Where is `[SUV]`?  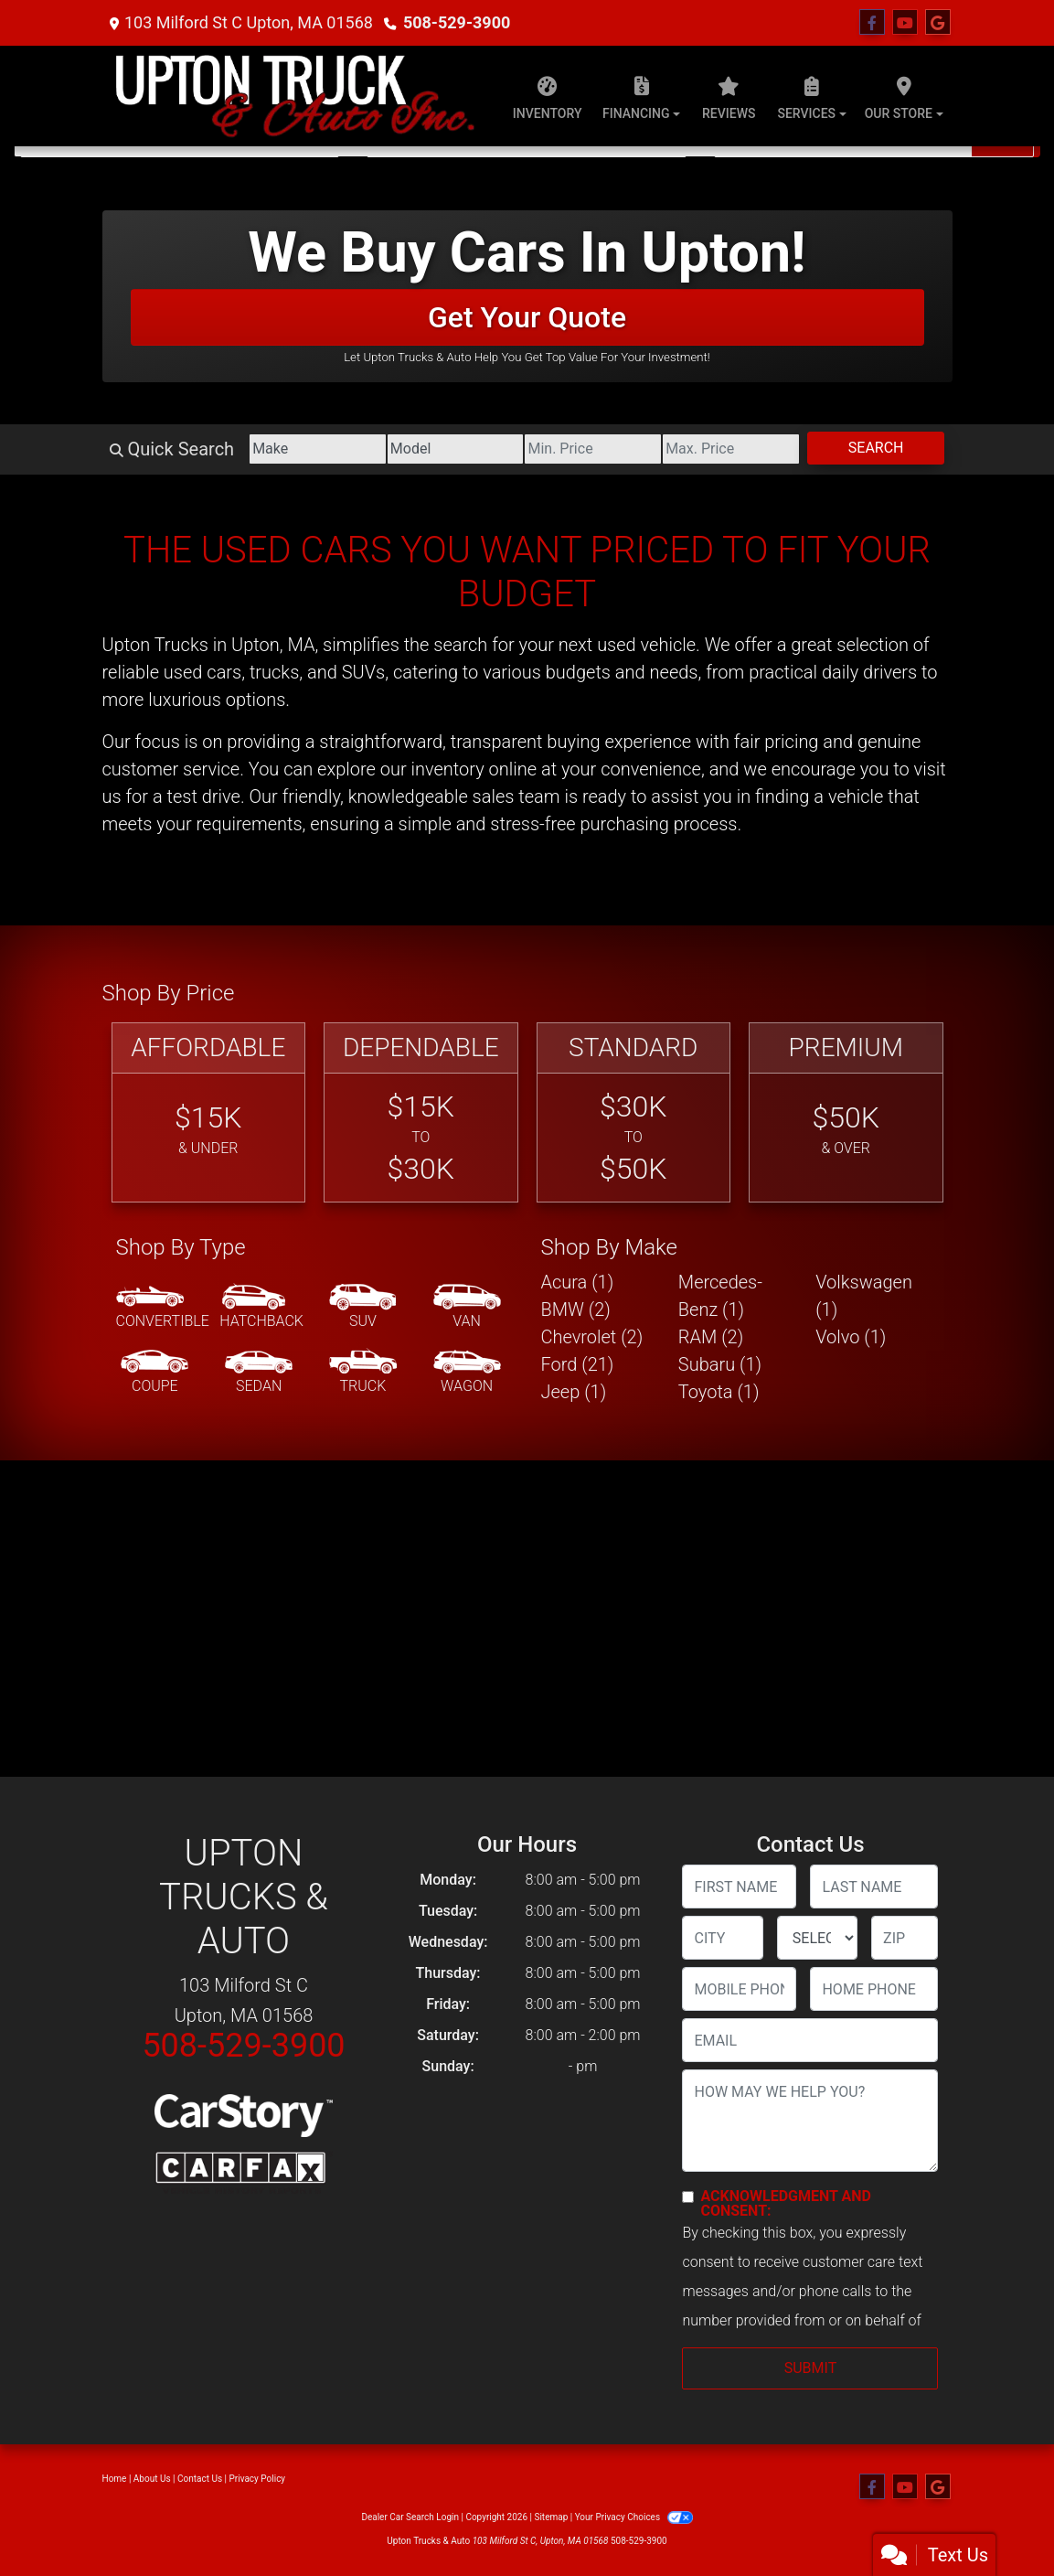
[SUV] is located at coordinates (363, 1307).